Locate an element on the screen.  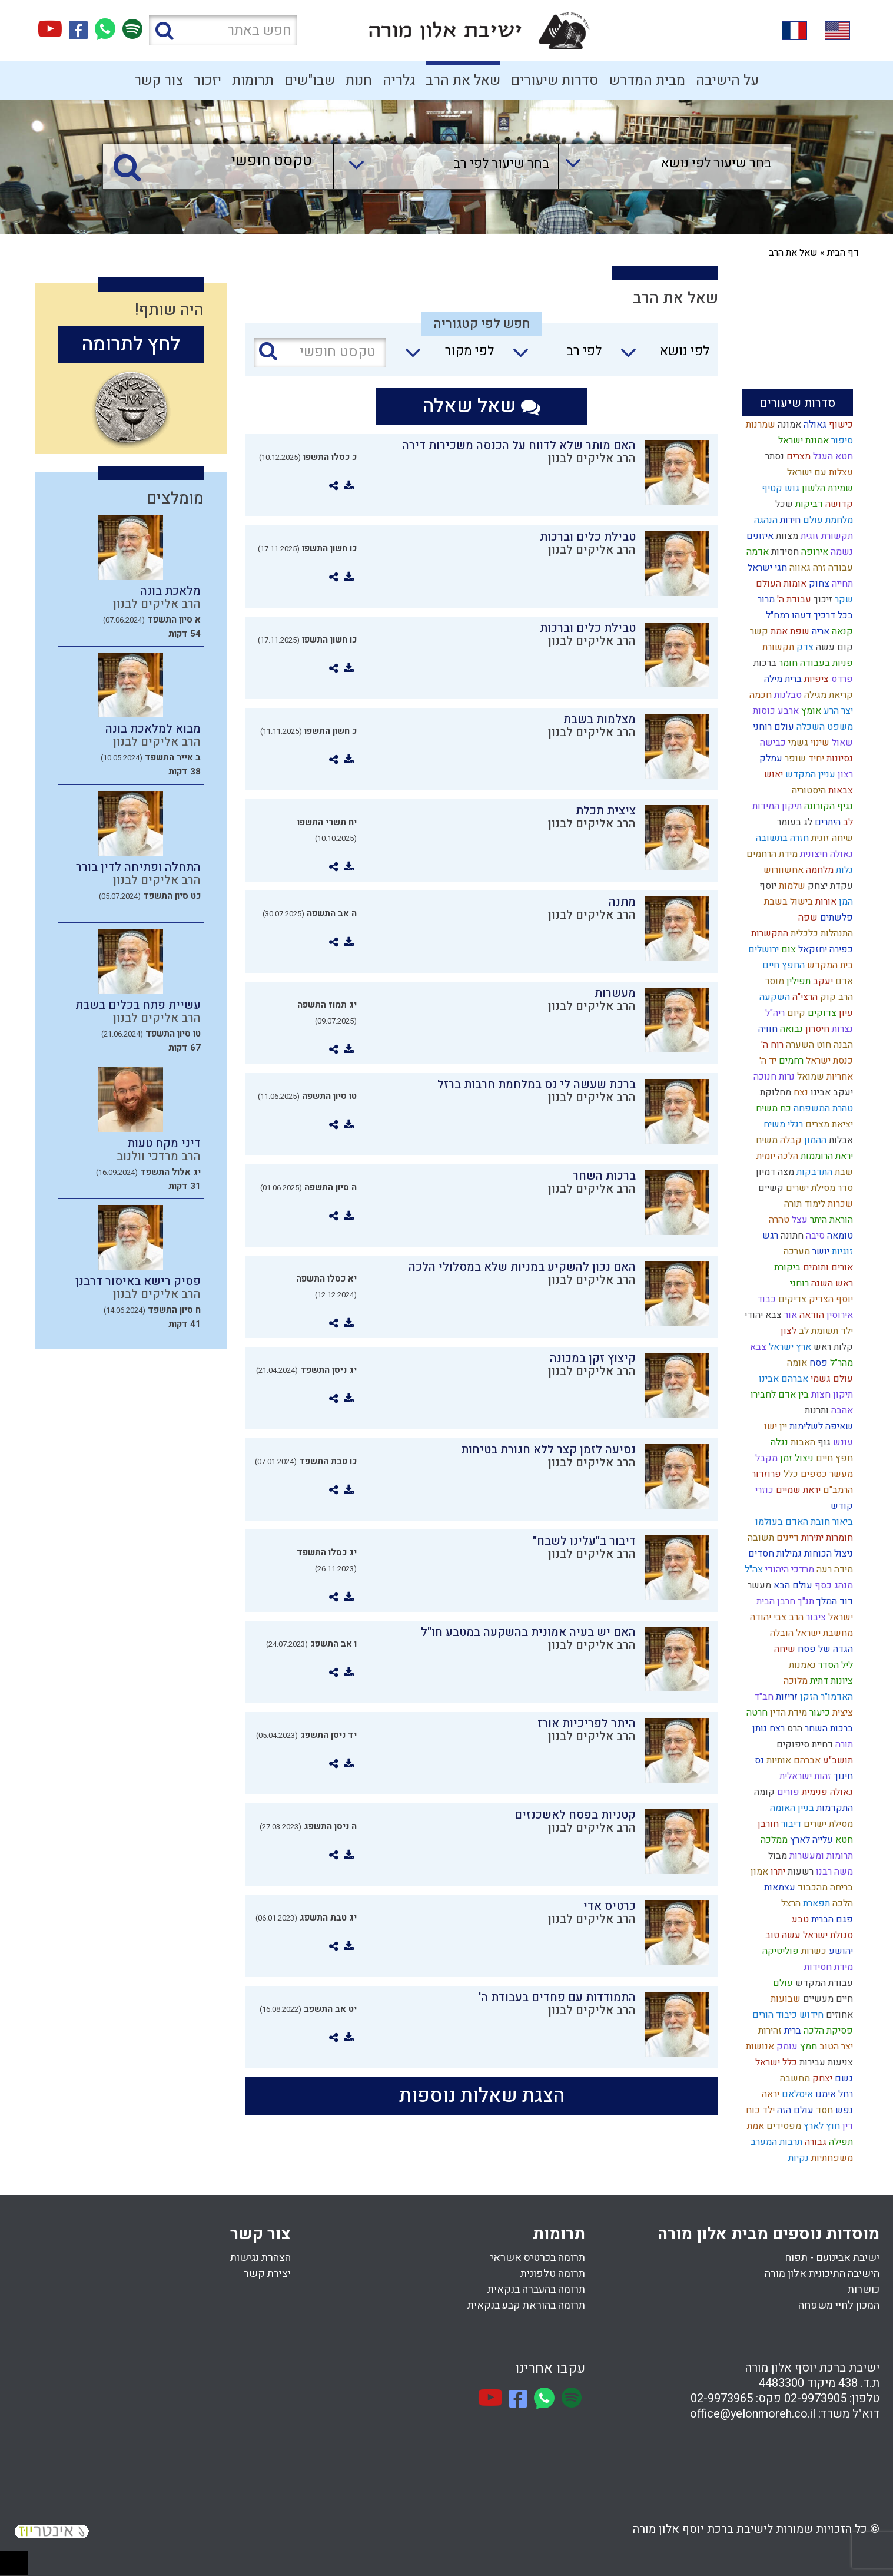
נגיף הקורונה is located at coordinates (827, 806).